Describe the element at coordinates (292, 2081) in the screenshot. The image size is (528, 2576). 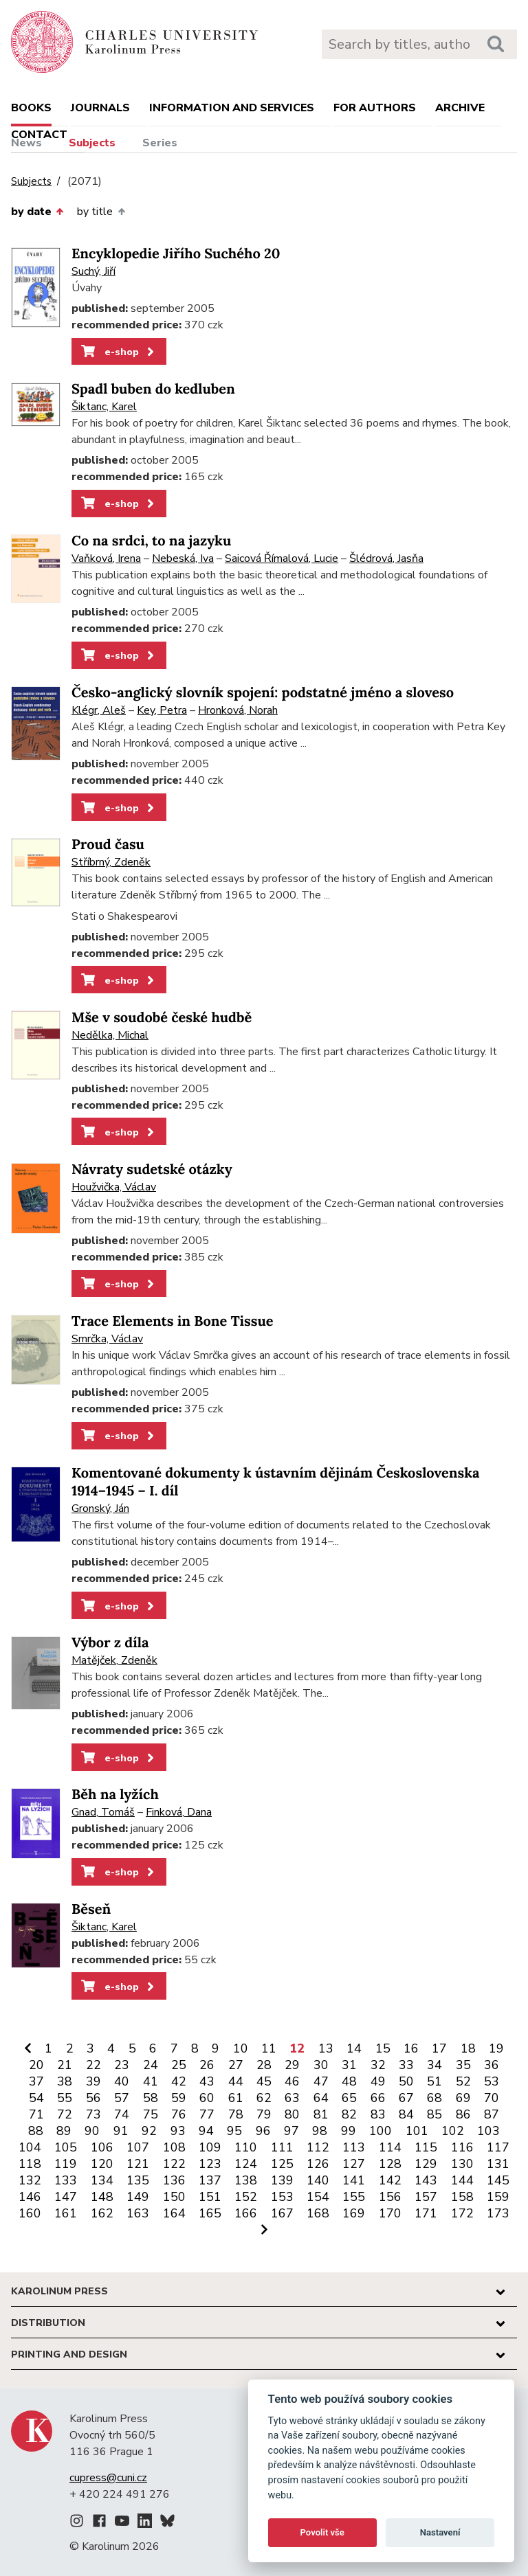
I see `46` at that location.